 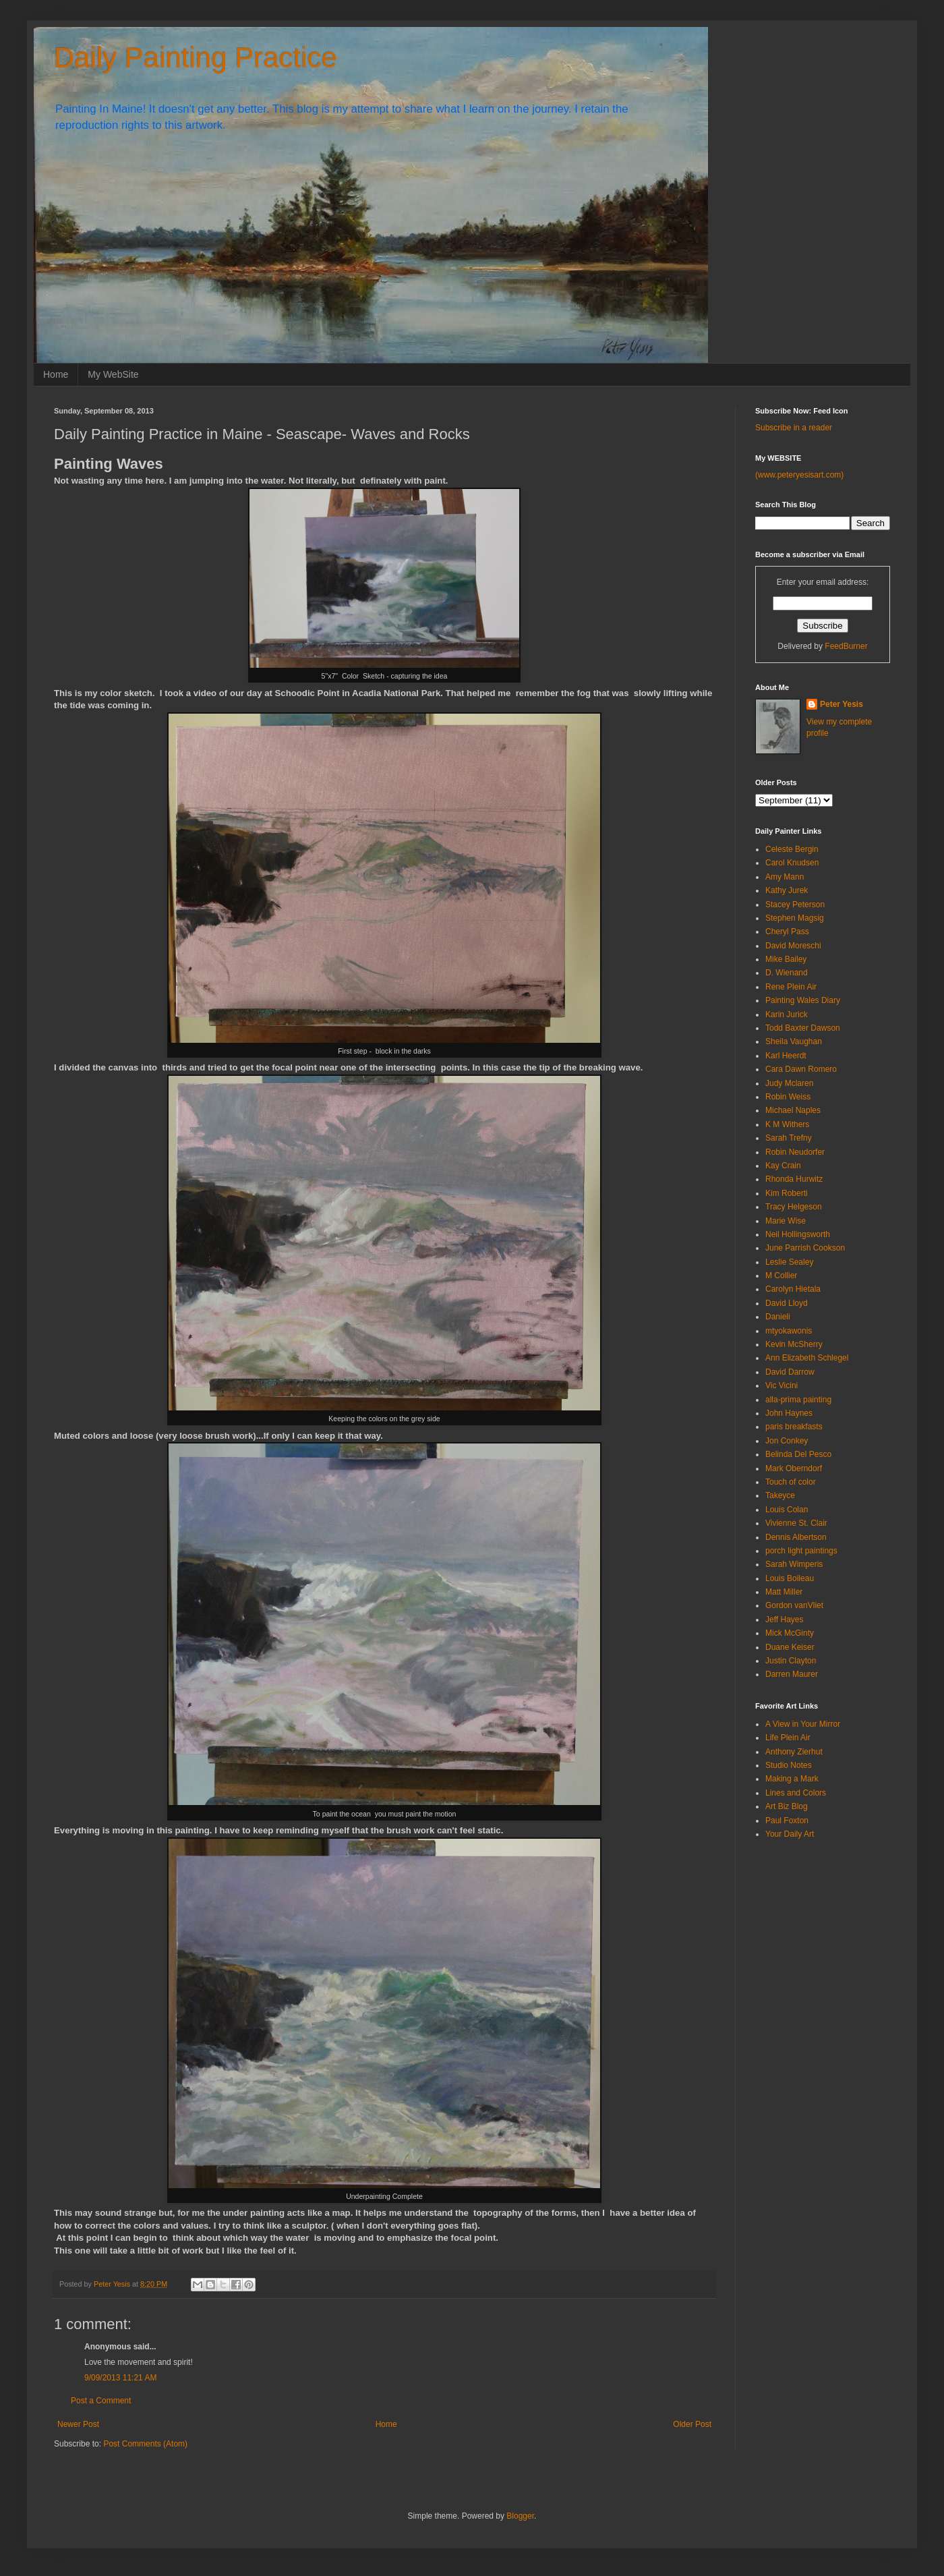 What do you see at coordinates (797, 1234) in the screenshot?
I see `Neil Hollingsworth` at bounding box center [797, 1234].